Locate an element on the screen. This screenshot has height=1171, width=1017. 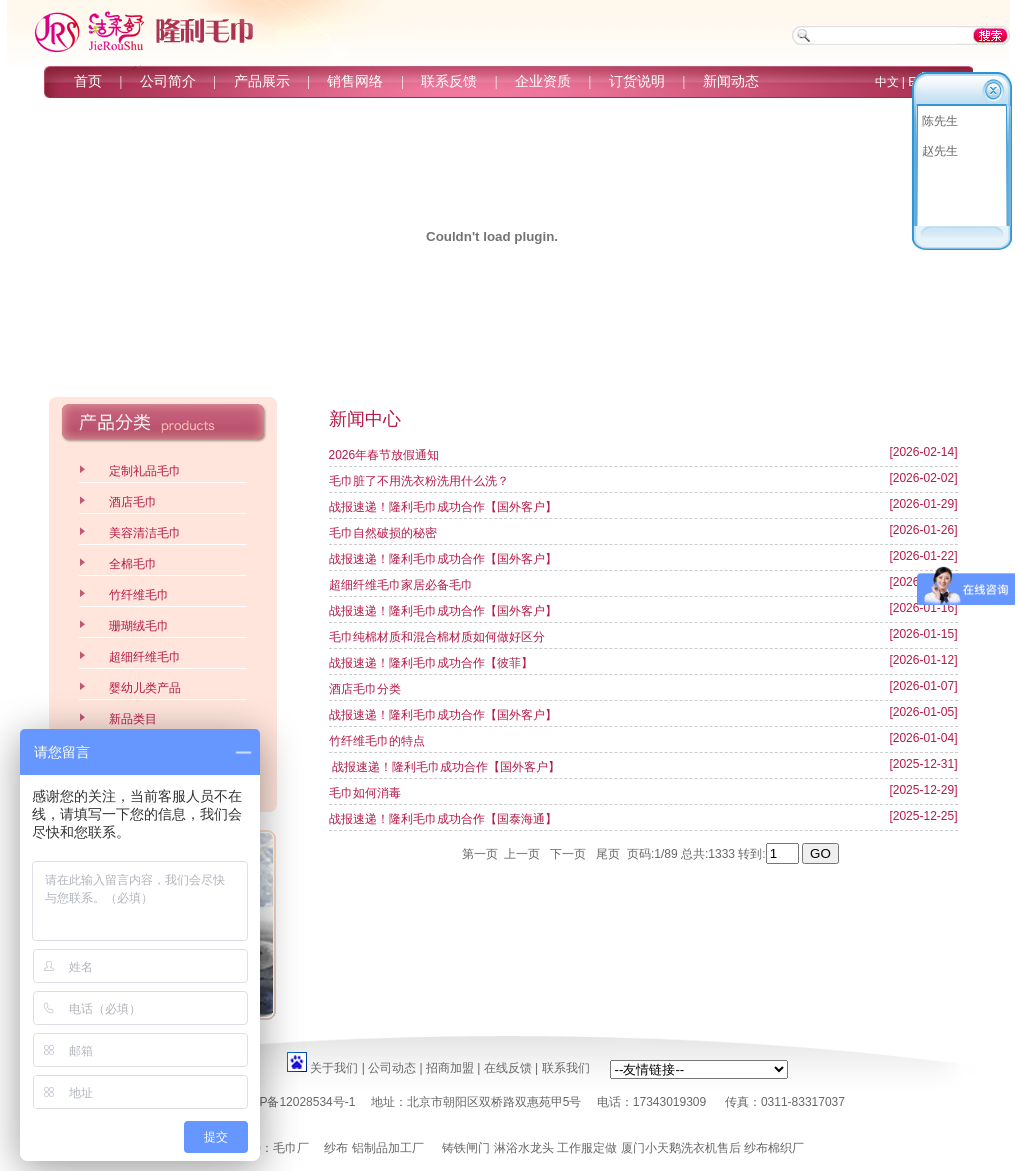
珊瑚绒毛巾 is located at coordinates (139, 626).